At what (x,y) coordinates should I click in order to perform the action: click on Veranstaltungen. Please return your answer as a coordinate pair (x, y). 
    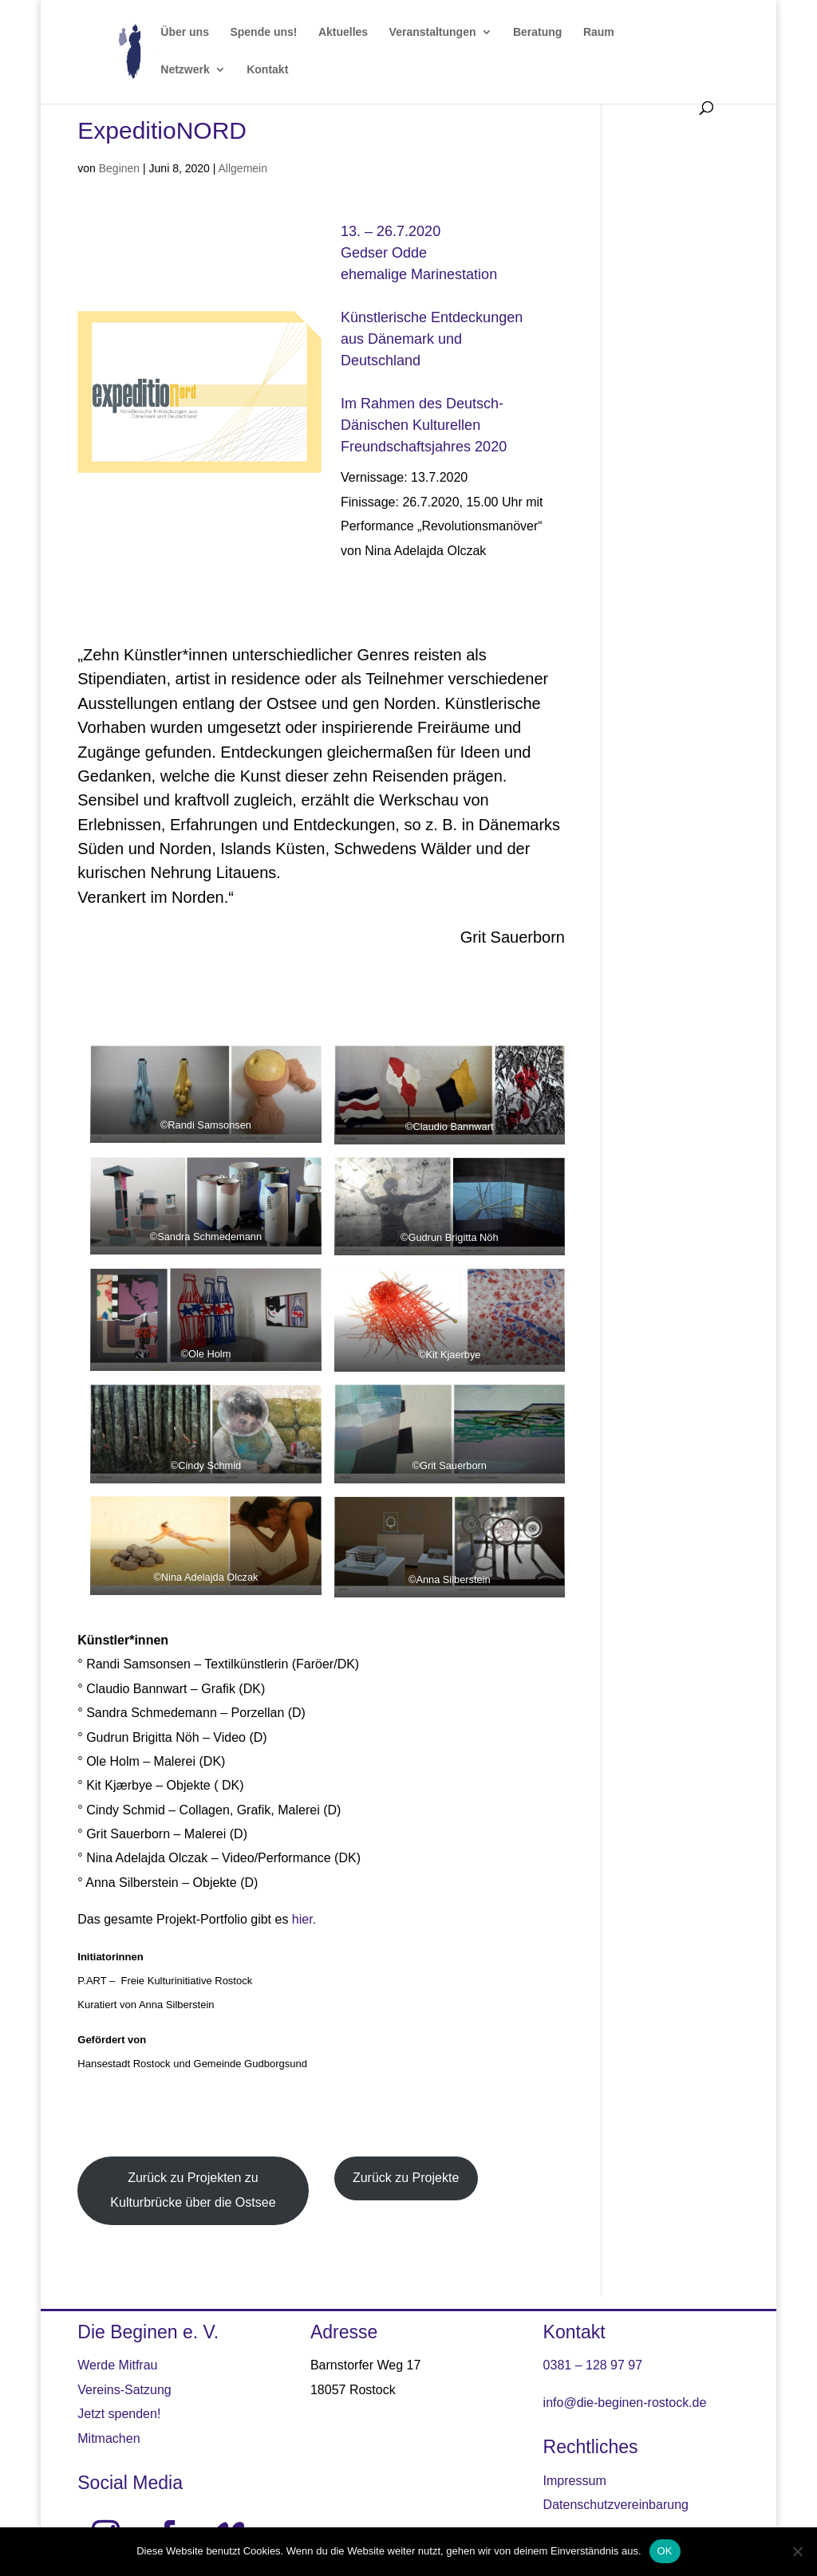
    Looking at the image, I should click on (432, 32).